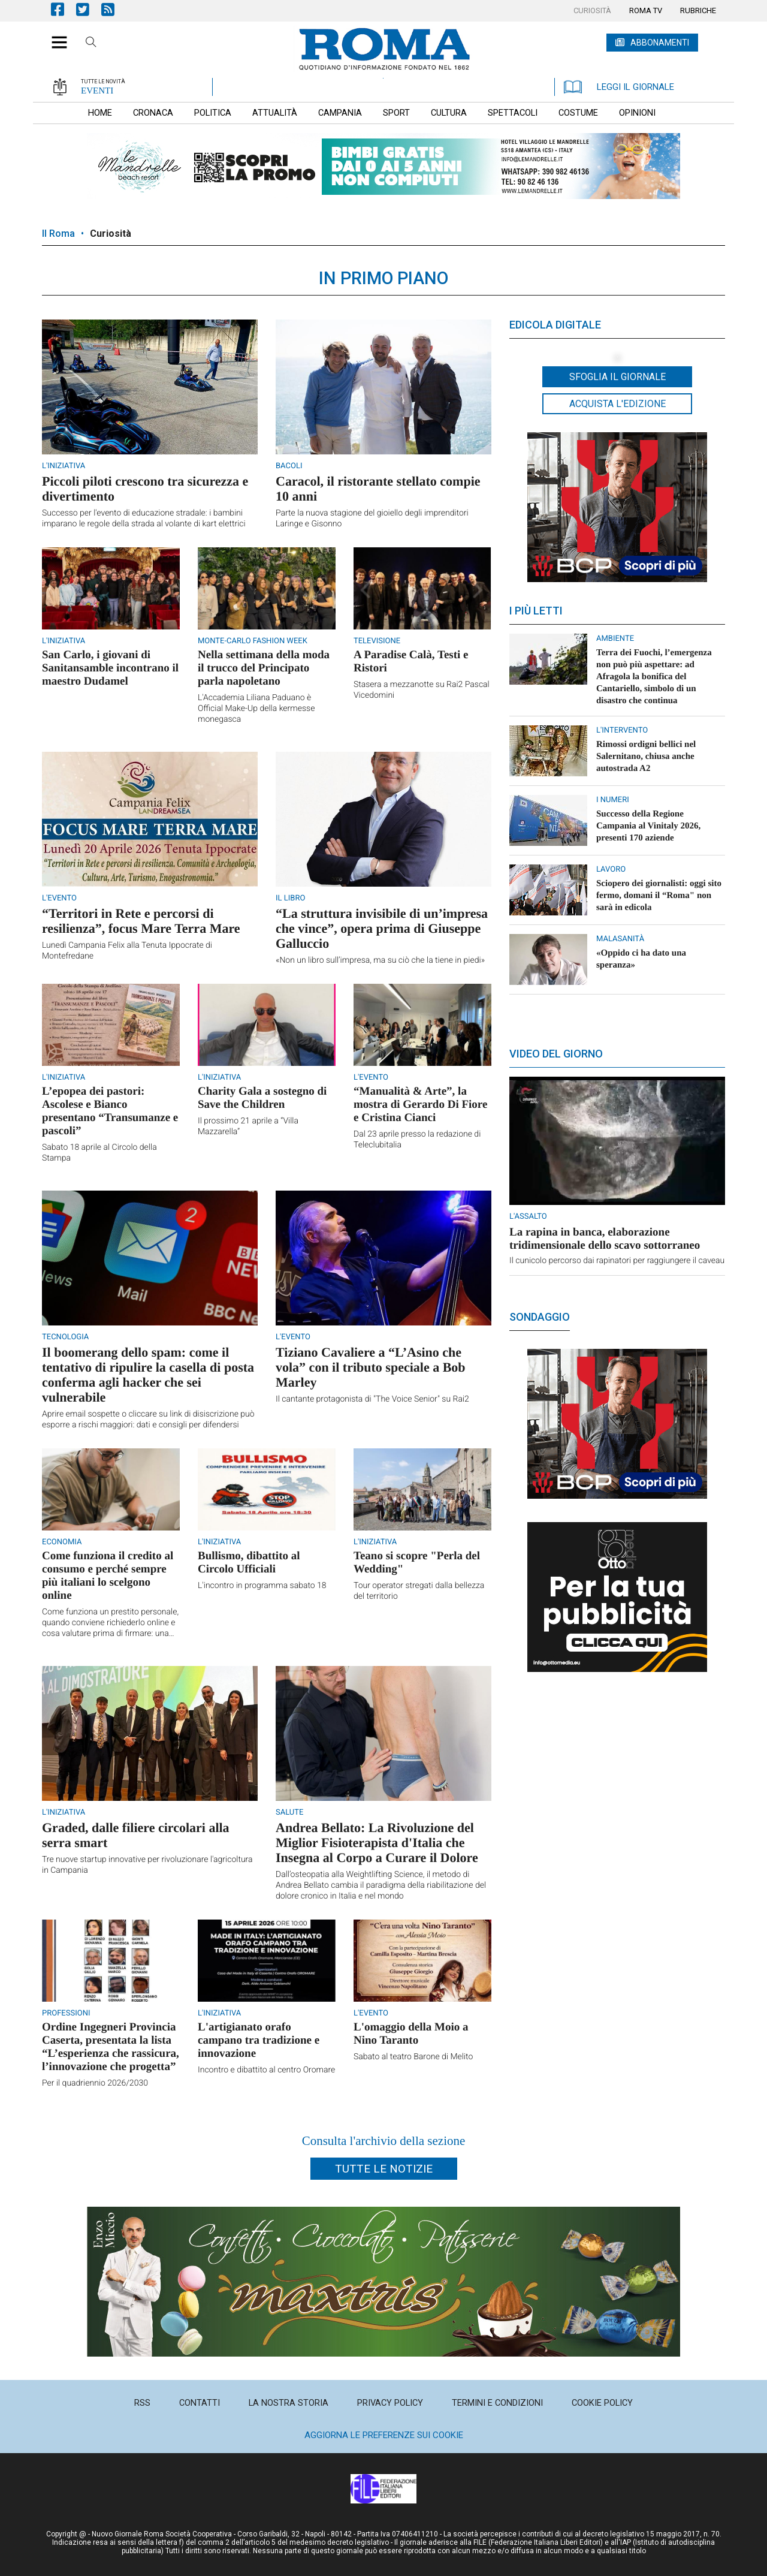  Describe the element at coordinates (127, 951) in the screenshot. I see `Lunedì Campania Felix alla Tenuta Ippocrate di Montefredane` at that location.